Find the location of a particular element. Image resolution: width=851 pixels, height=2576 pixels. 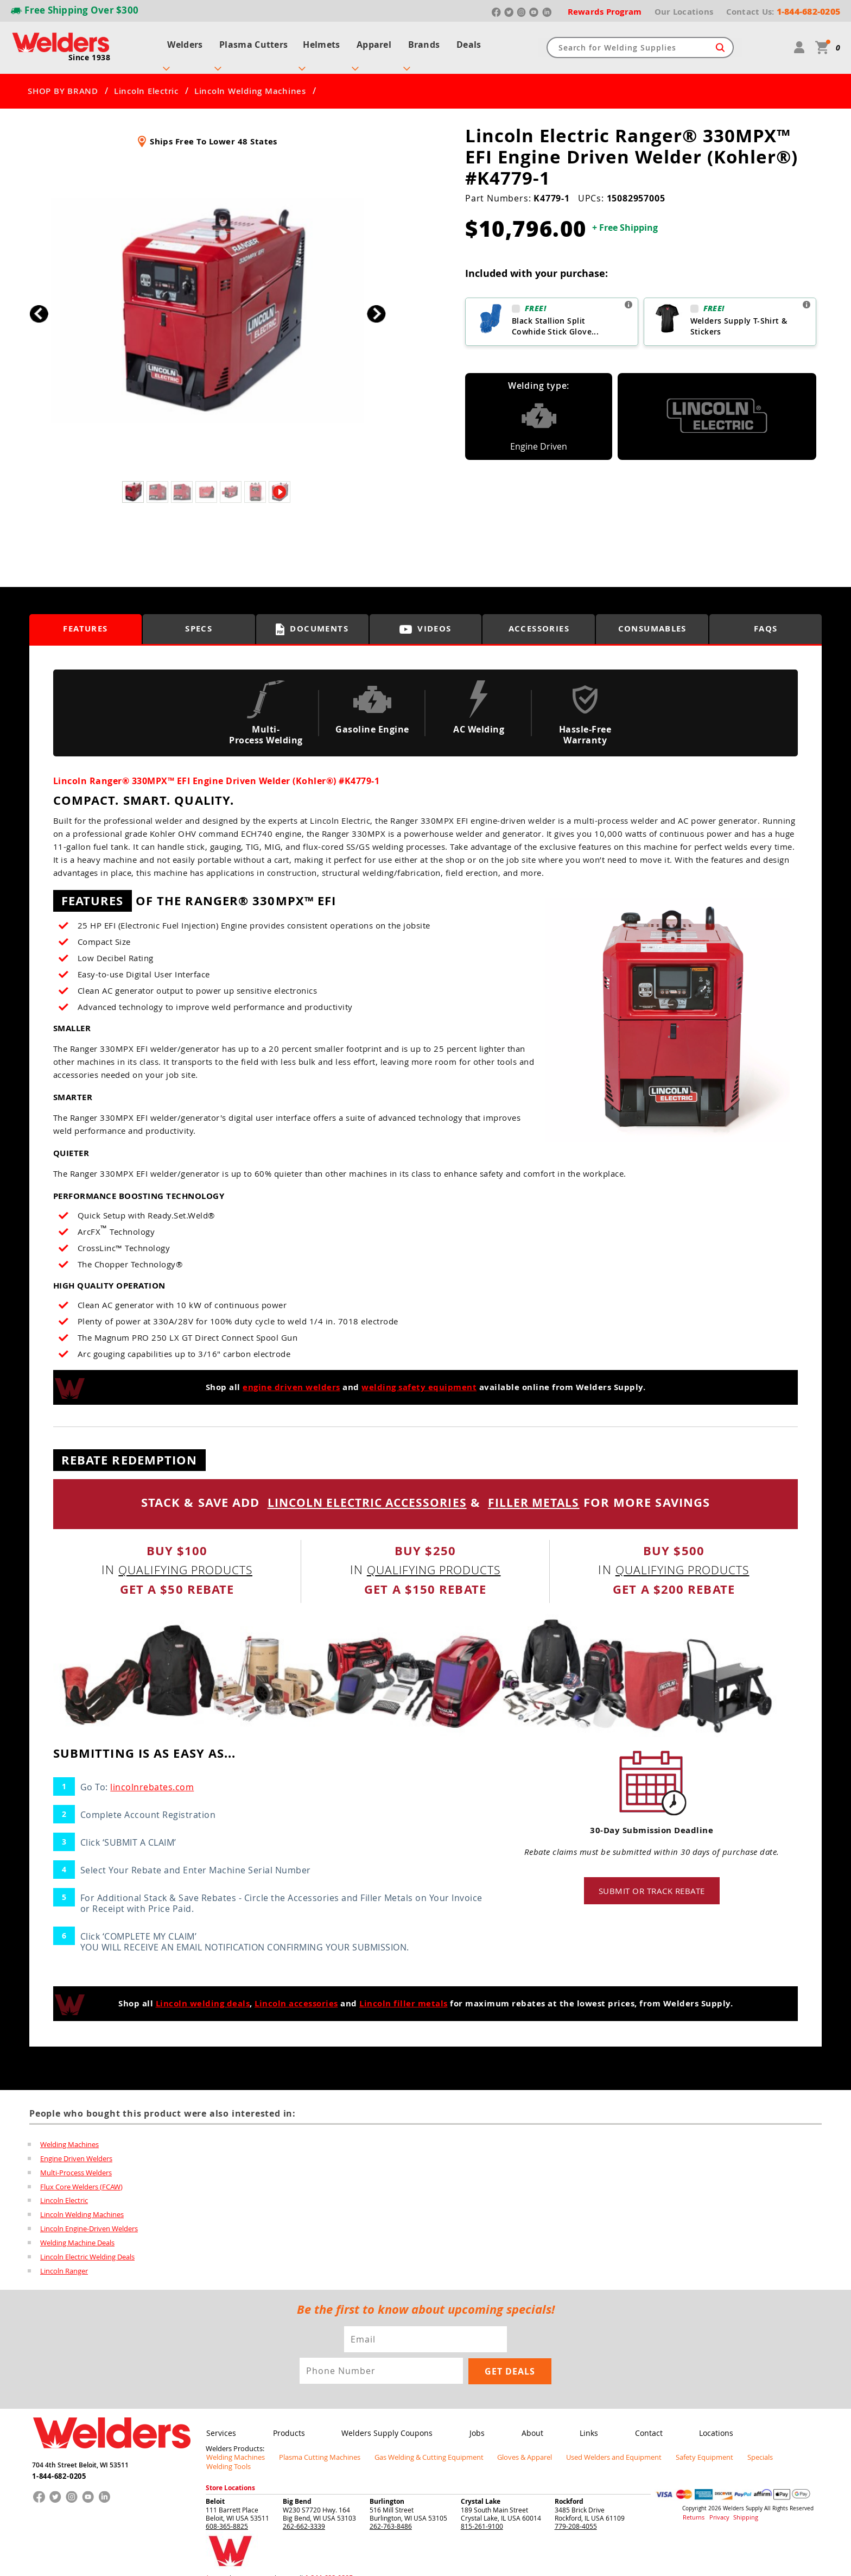

Welding Machines is located at coordinates (69, 2134).